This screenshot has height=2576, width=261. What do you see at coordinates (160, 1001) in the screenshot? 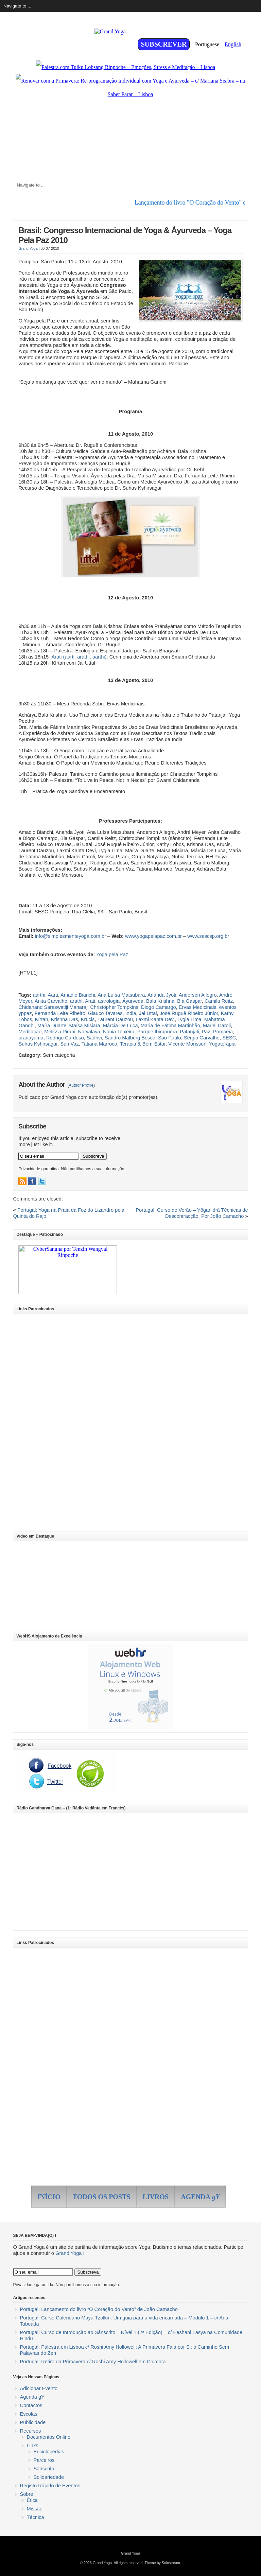
I see `Bala Krishna` at bounding box center [160, 1001].